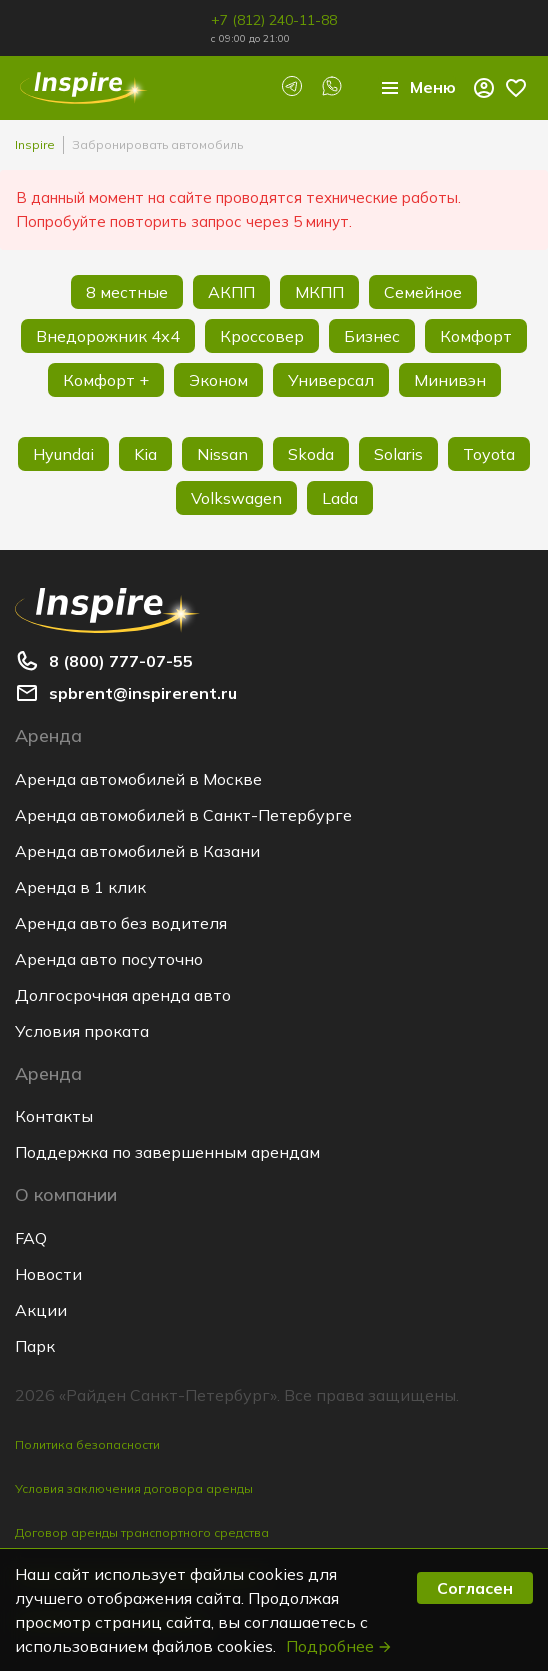 The height and width of the screenshot is (1671, 548). What do you see at coordinates (475, 1588) in the screenshot?
I see `Согласен` at bounding box center [475, 1588].